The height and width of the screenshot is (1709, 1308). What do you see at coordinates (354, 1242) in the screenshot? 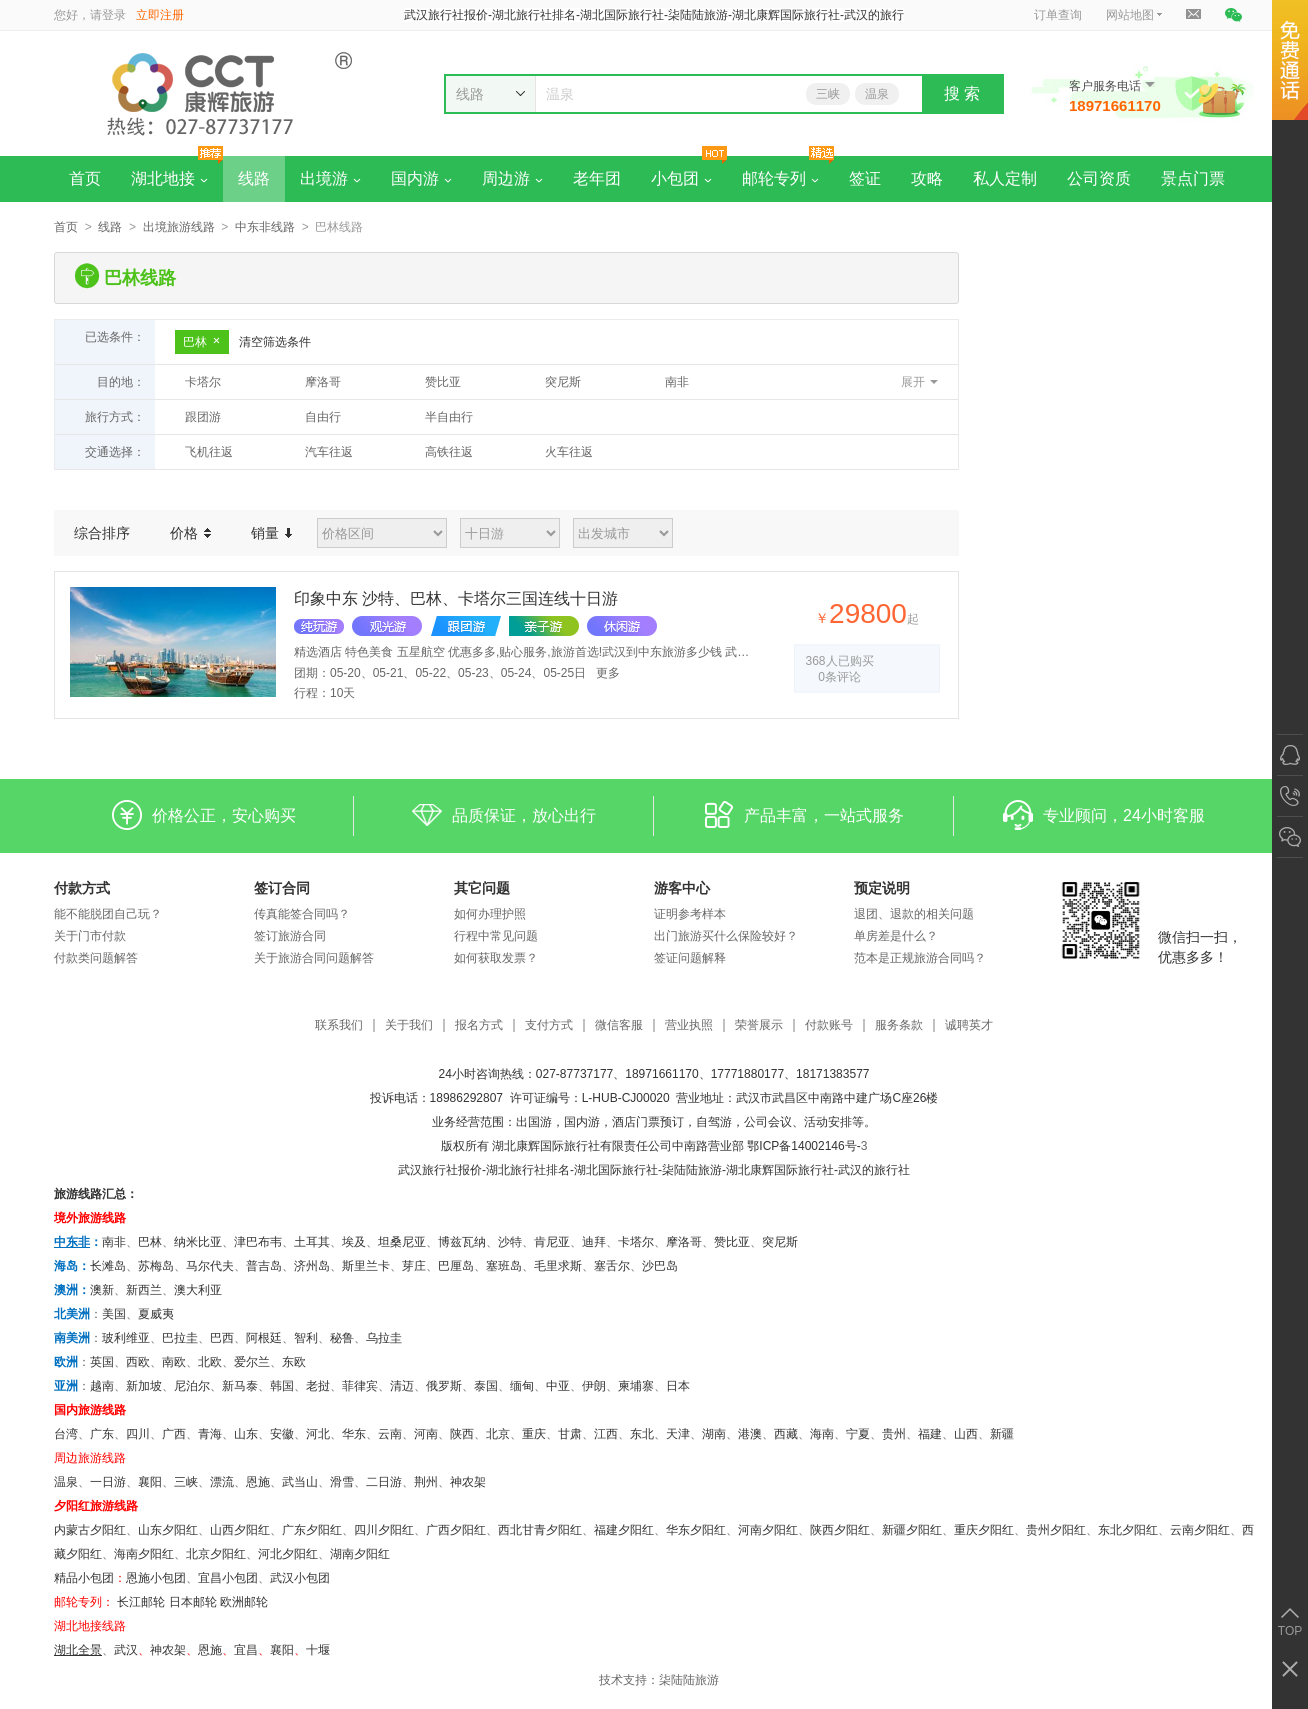
I see `埃及` at bounding box center [354, 1242].